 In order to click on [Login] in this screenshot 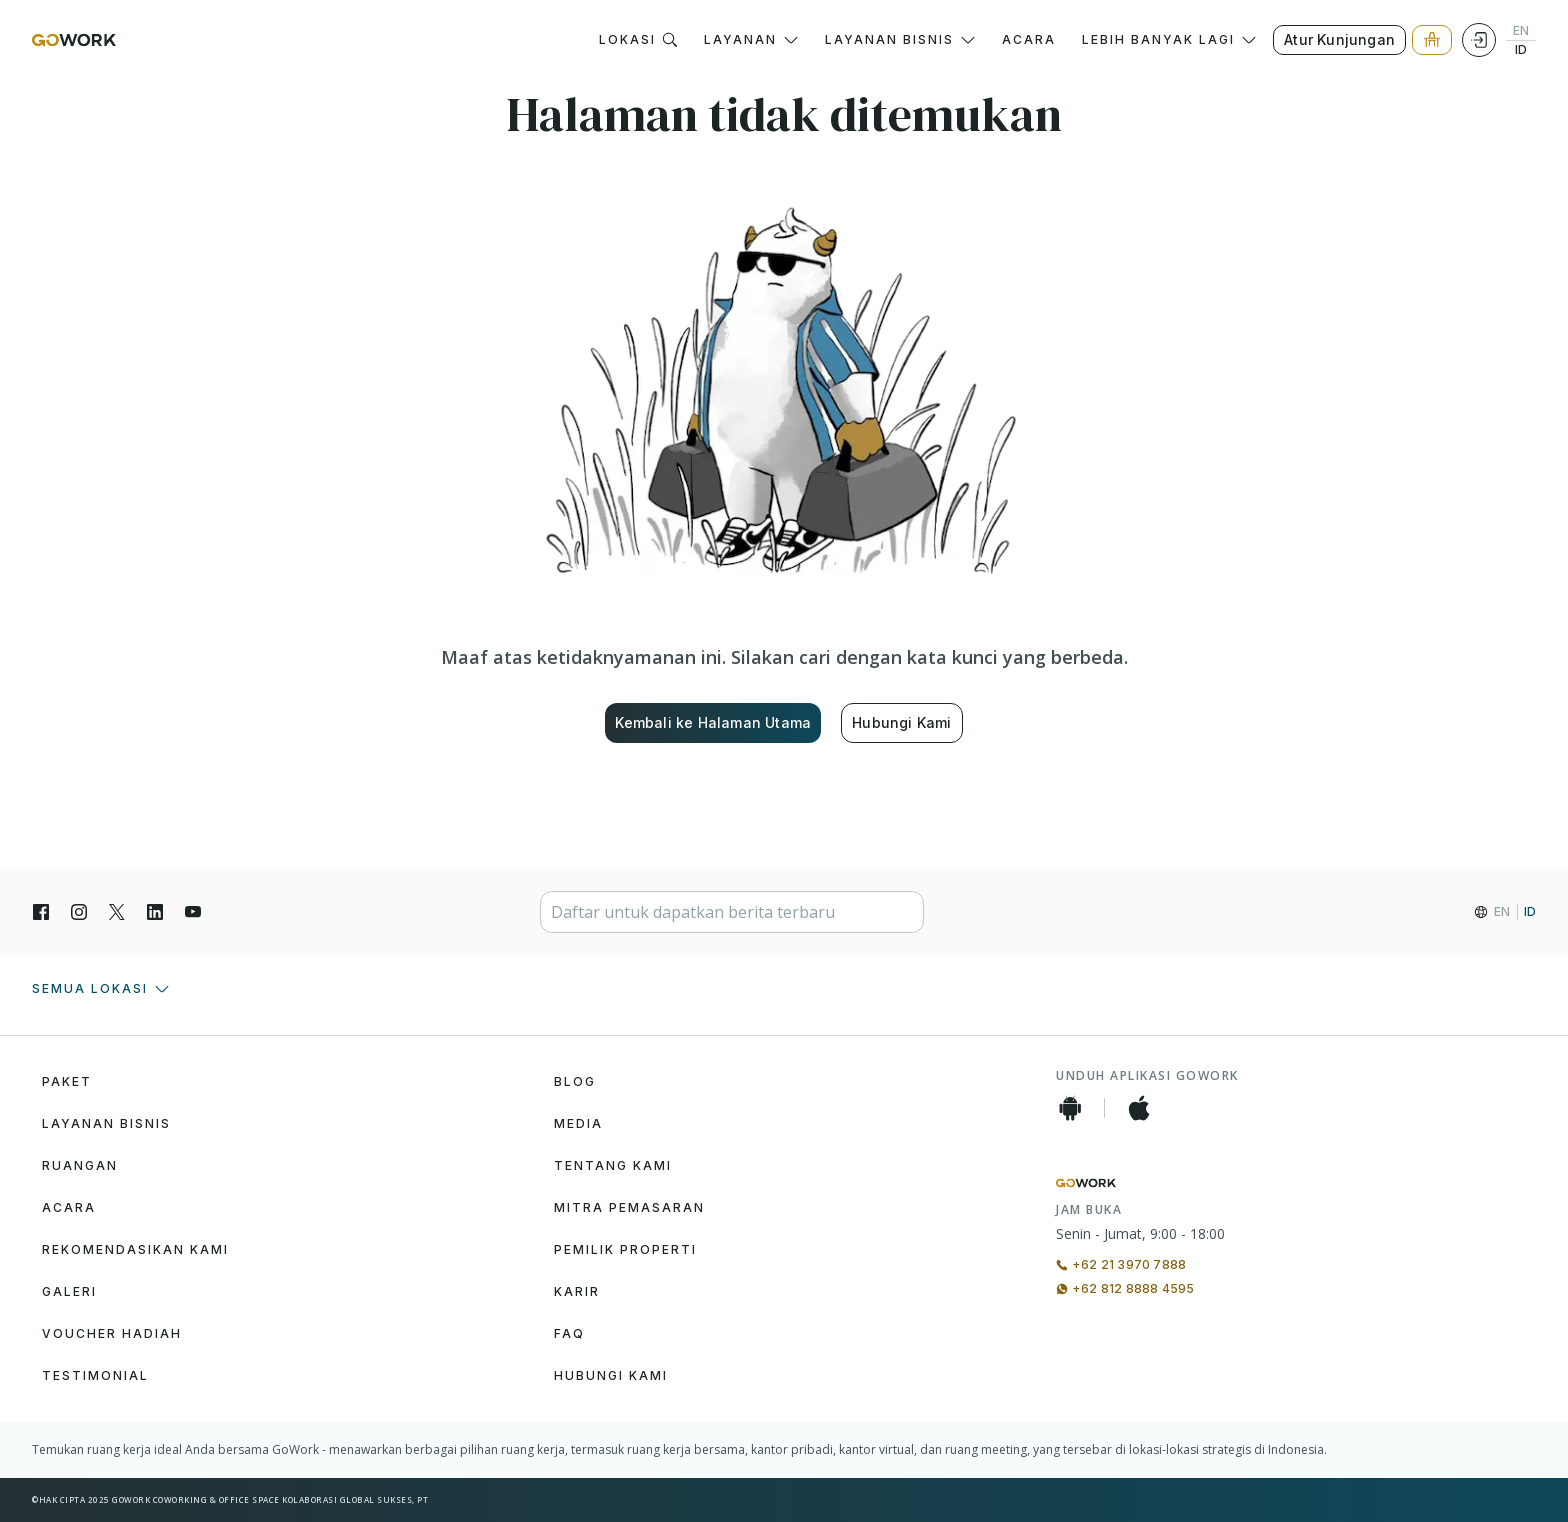, I will do `click(1479, 40)`.